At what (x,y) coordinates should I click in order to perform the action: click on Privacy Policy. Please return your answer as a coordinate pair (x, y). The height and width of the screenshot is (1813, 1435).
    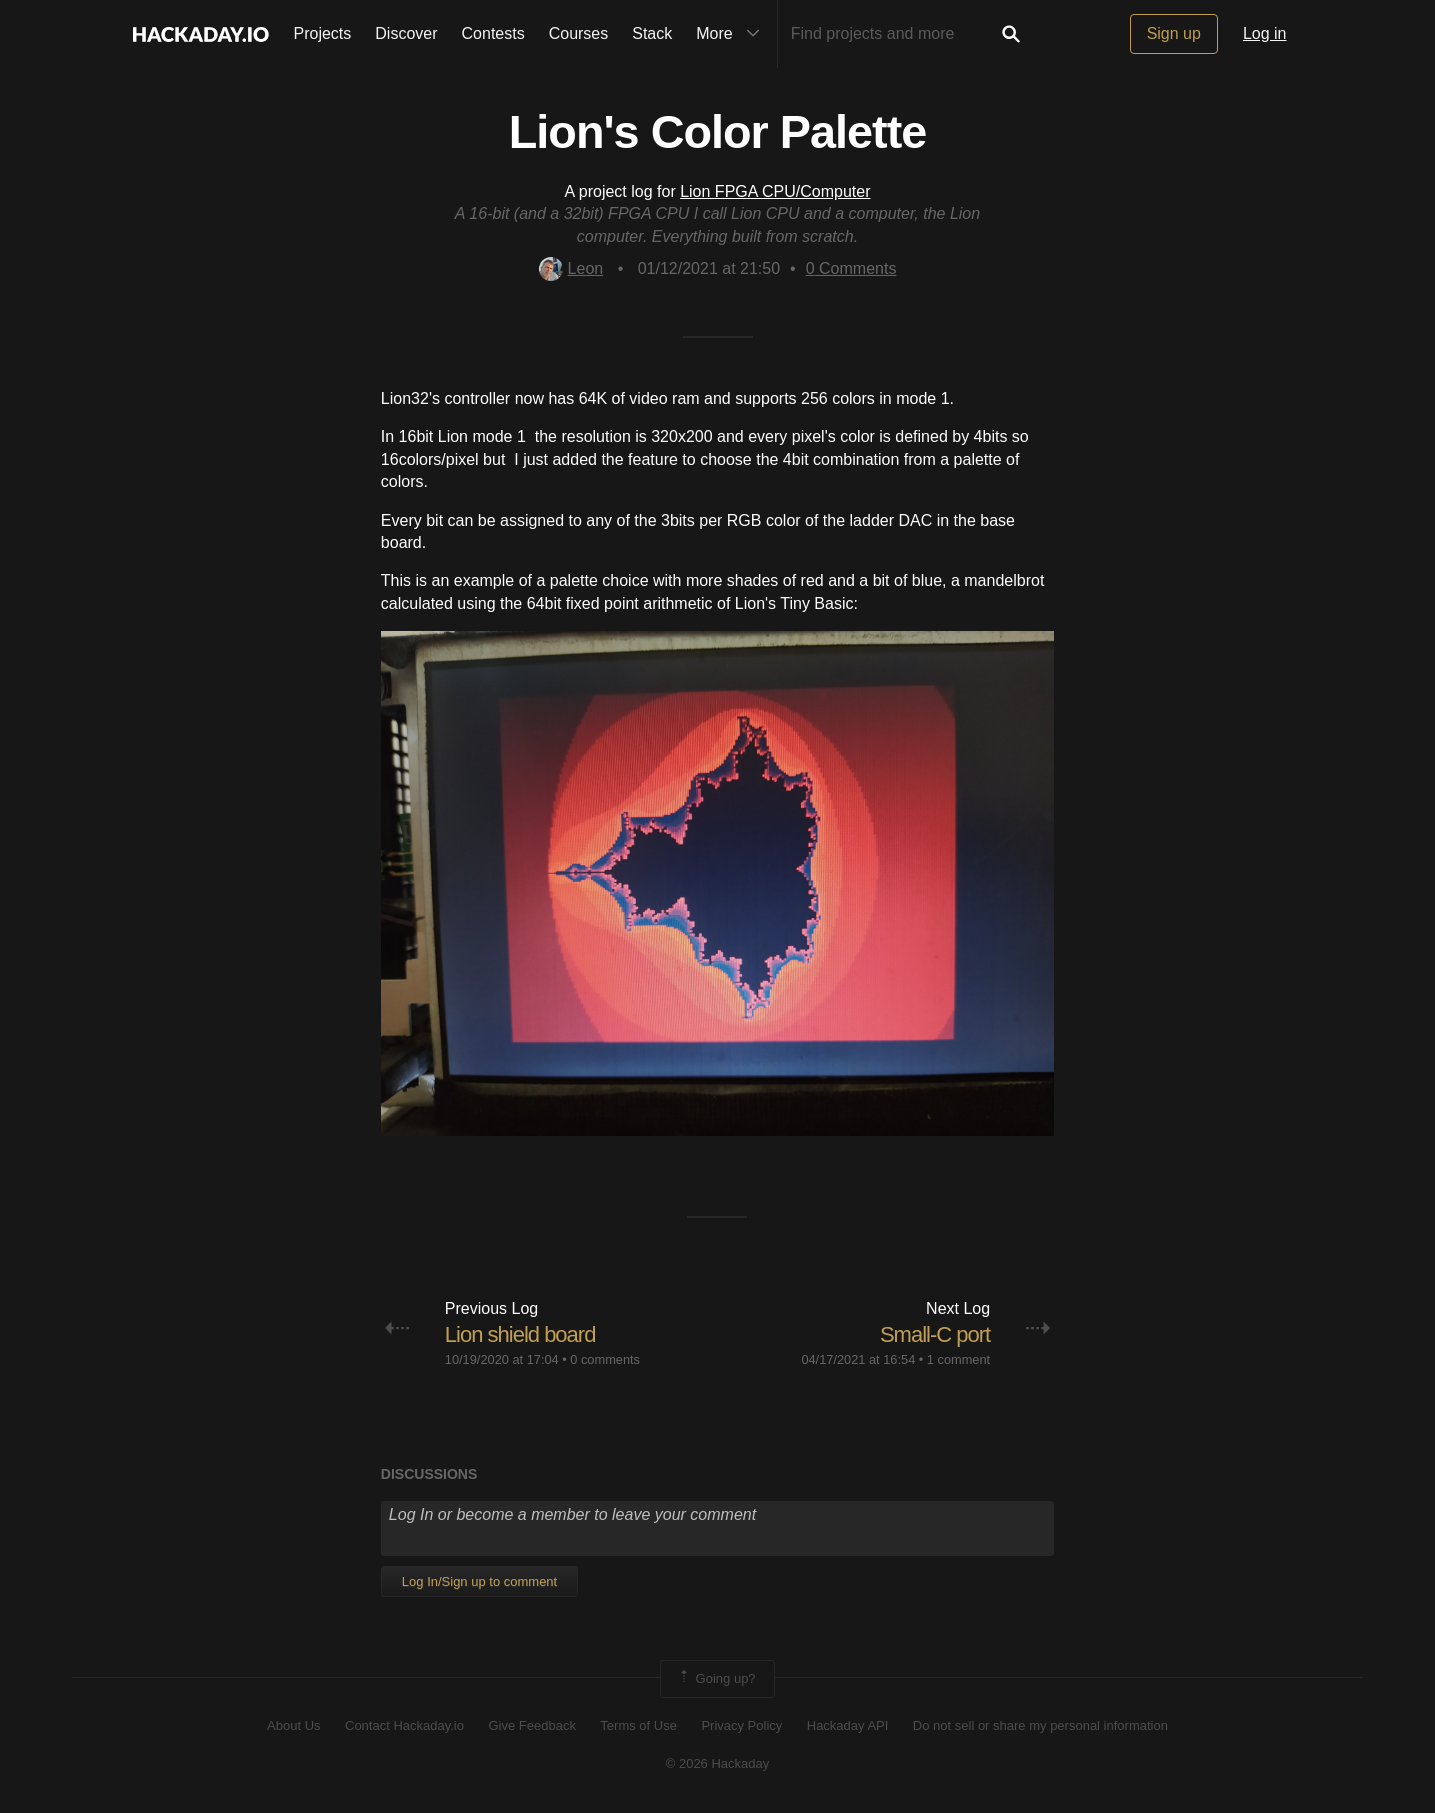
    Looking at the image, I should click on (741, 1725).